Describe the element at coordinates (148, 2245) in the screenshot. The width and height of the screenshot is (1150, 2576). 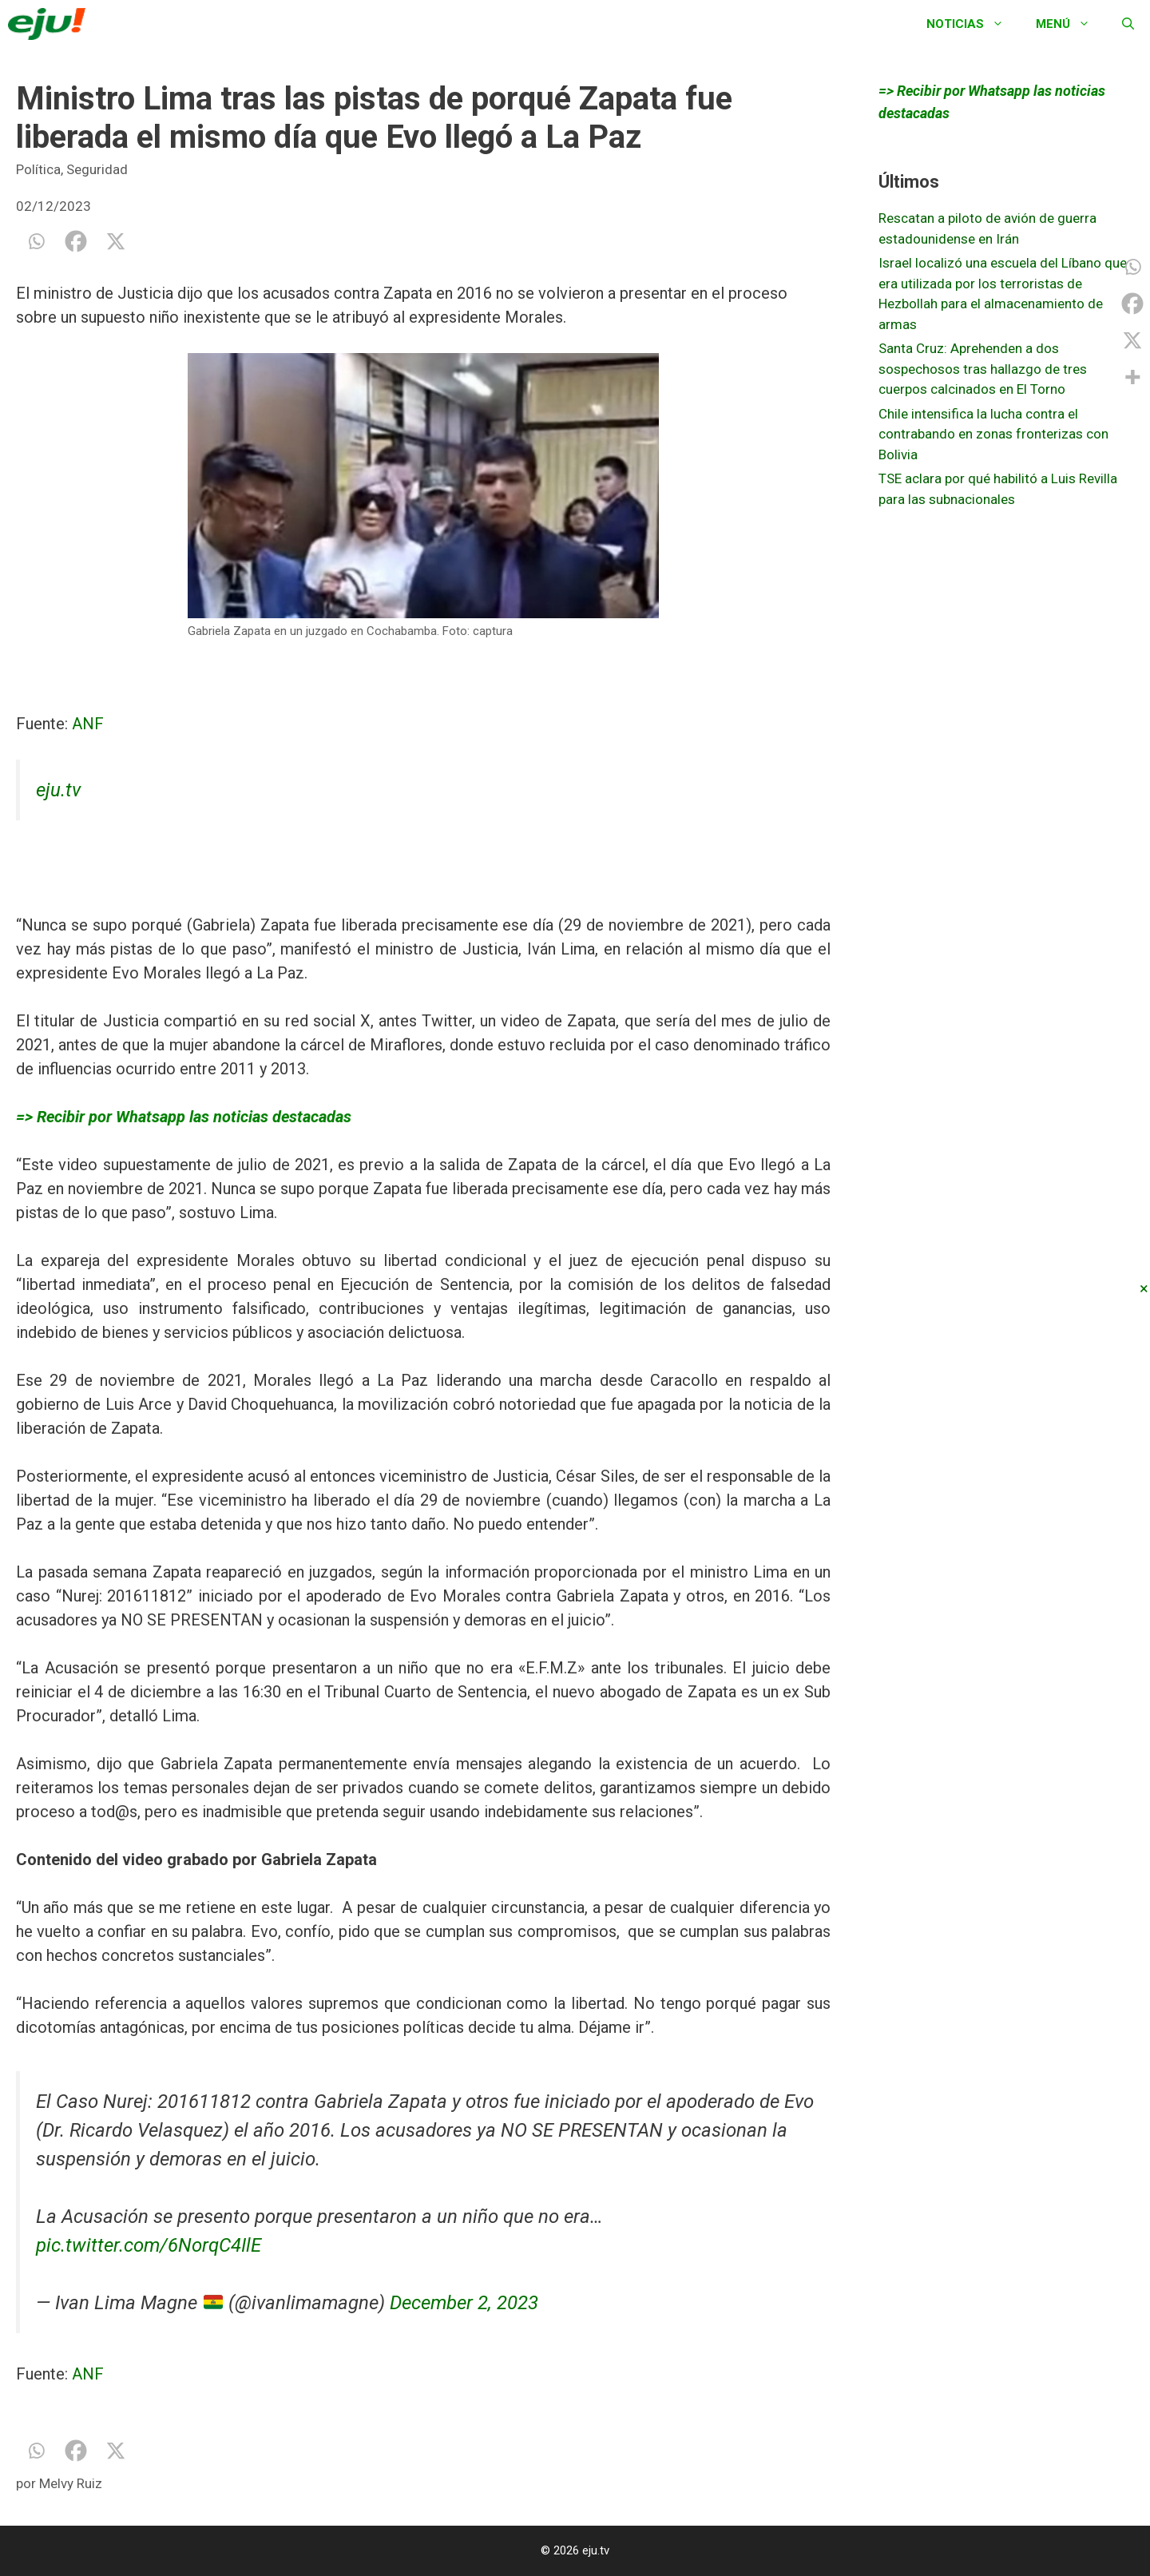
I see `pic.twitter.com/6NorqC4IlE` at that location.